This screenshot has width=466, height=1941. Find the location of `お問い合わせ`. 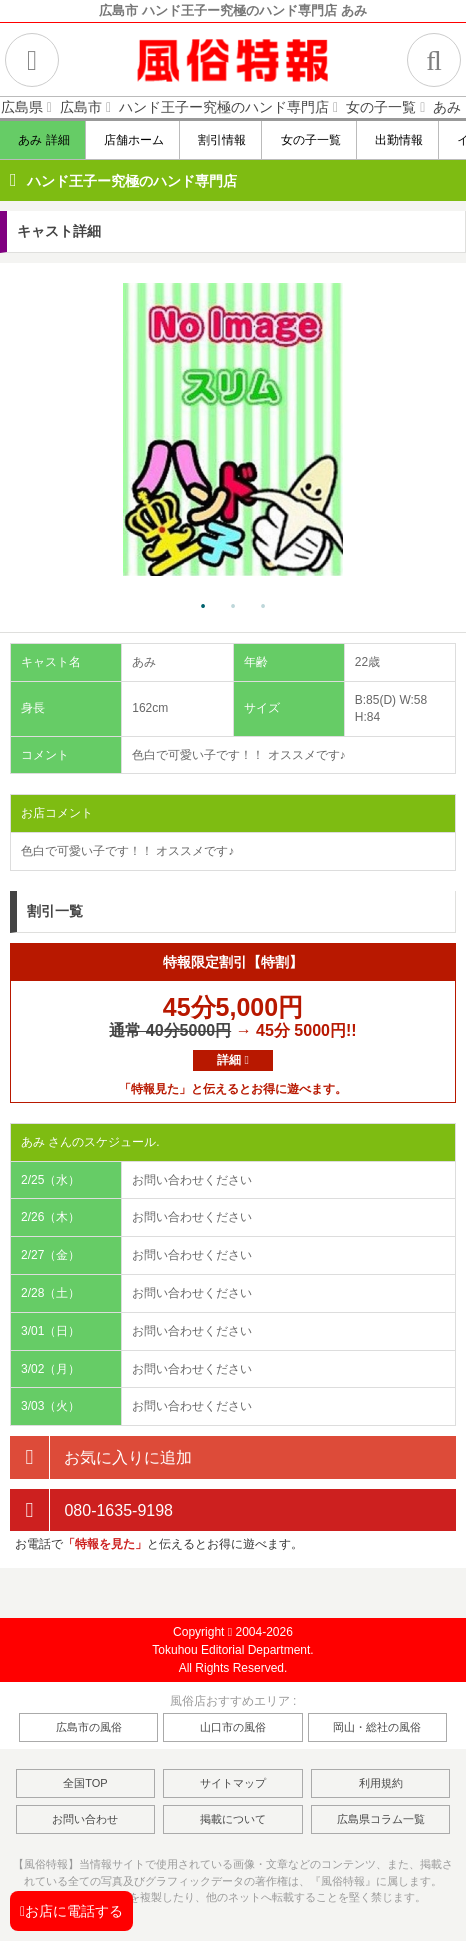

お問い合わせ is located at coordinates (85, 1819).